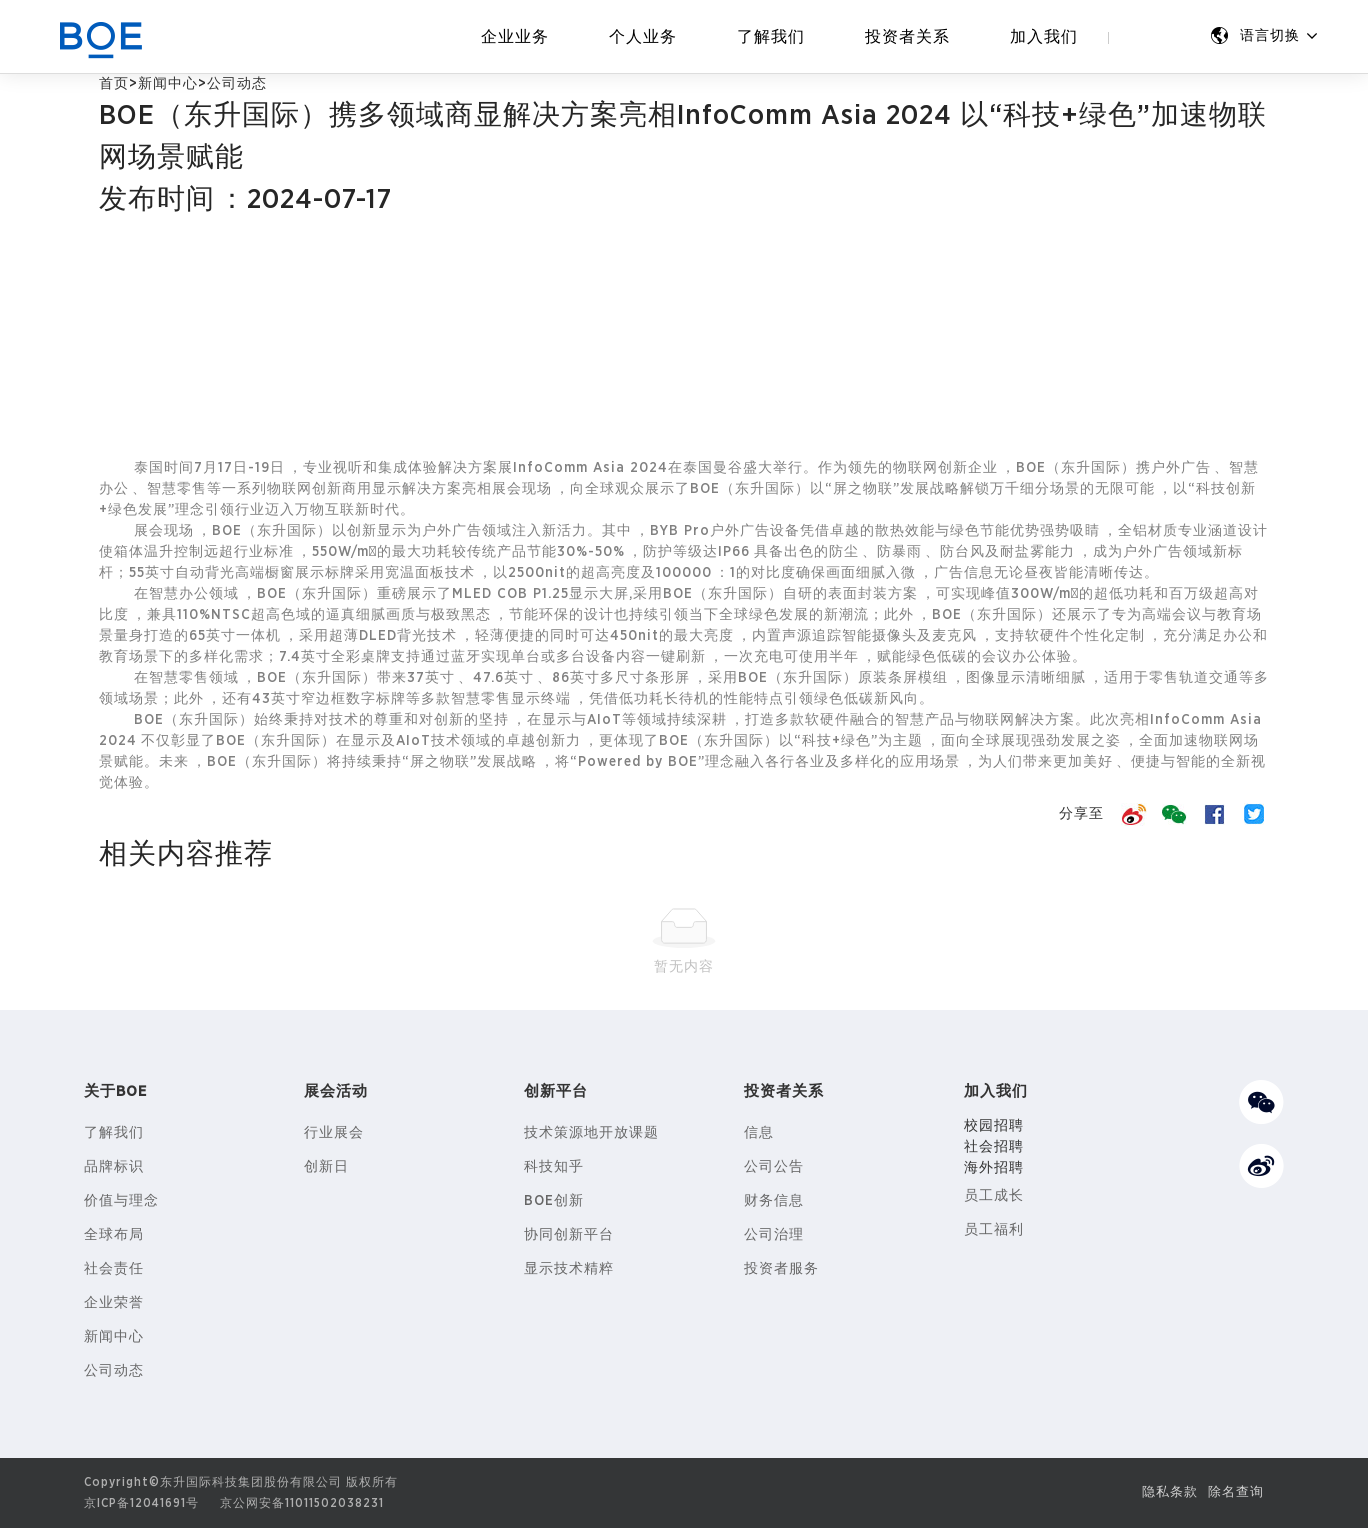 This screenshot has height=1528, width=1368. What do you see at coordinates (643, 37) in the screenshot?
I see `个人业务` at bounding box center [643, 37].